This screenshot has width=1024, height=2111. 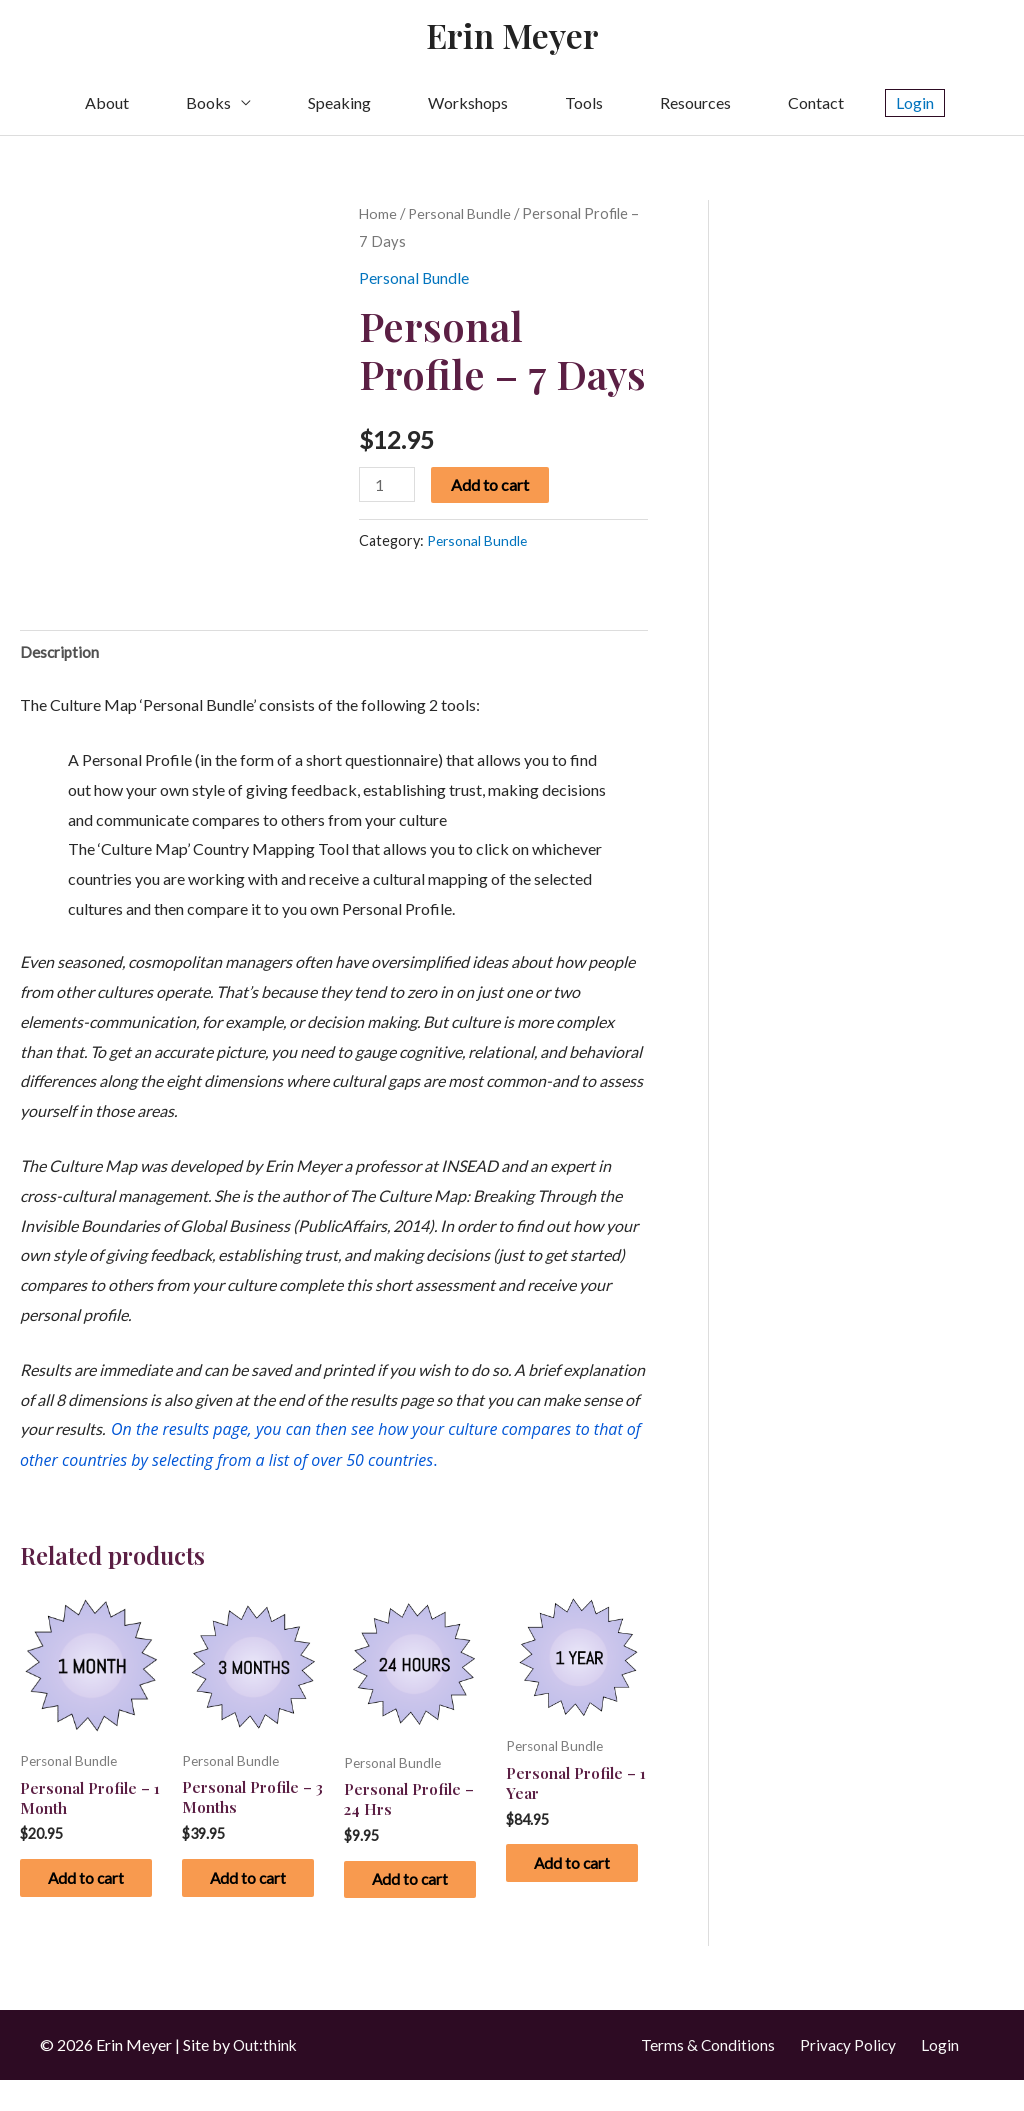 I want to click on Resources, so click(x=695, y=105).